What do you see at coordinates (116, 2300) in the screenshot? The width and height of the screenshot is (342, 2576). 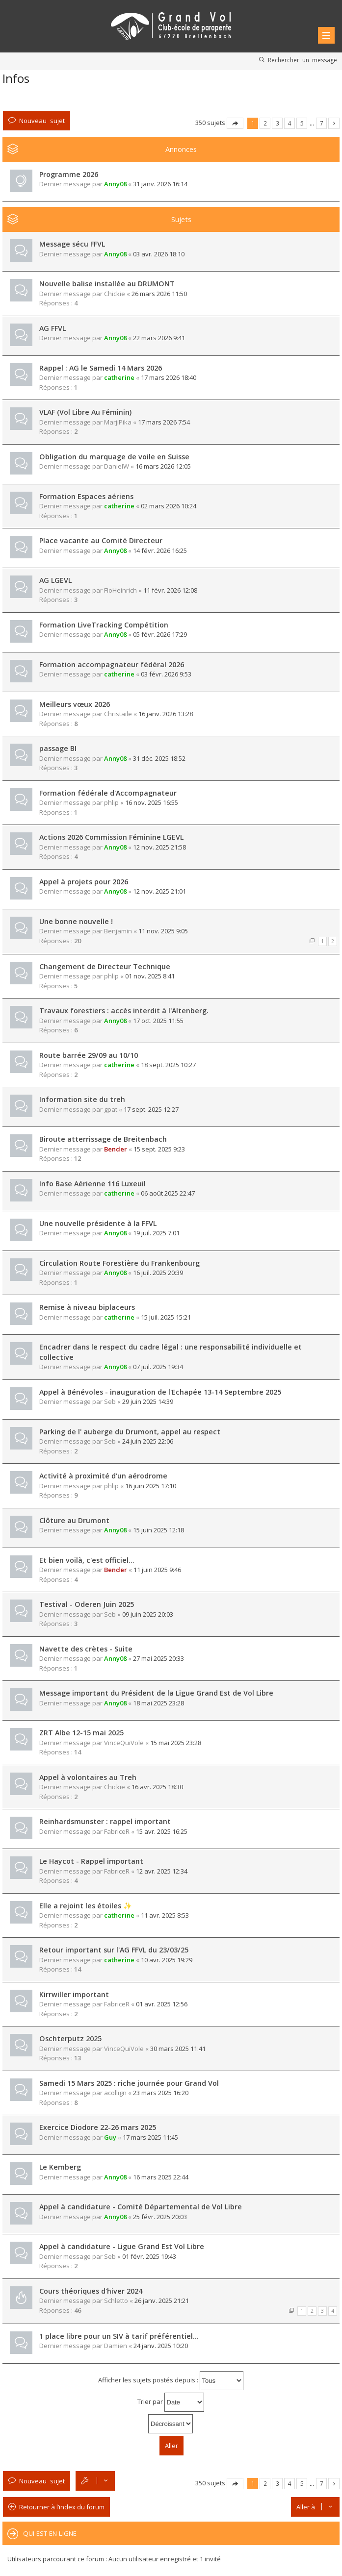 I see `Schletto` at bounding box center [116, 2300].